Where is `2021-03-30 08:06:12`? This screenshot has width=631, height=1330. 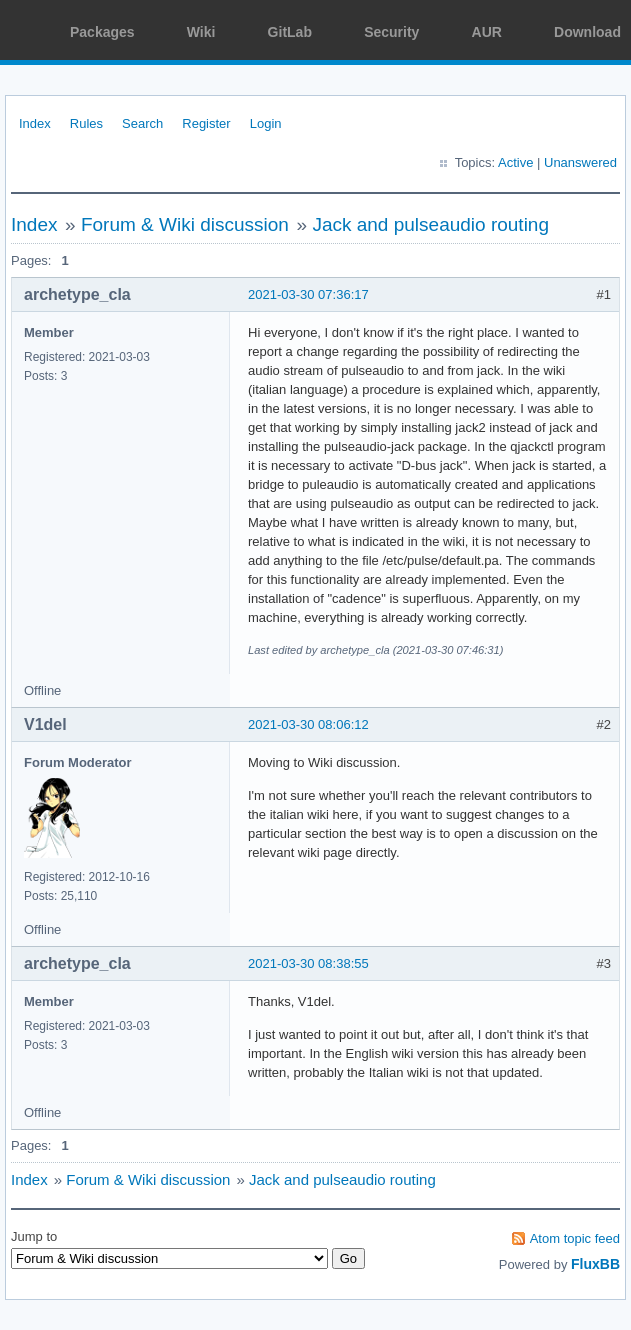
2021-03-30 08:06:12 is located at coordinates (308, 724).